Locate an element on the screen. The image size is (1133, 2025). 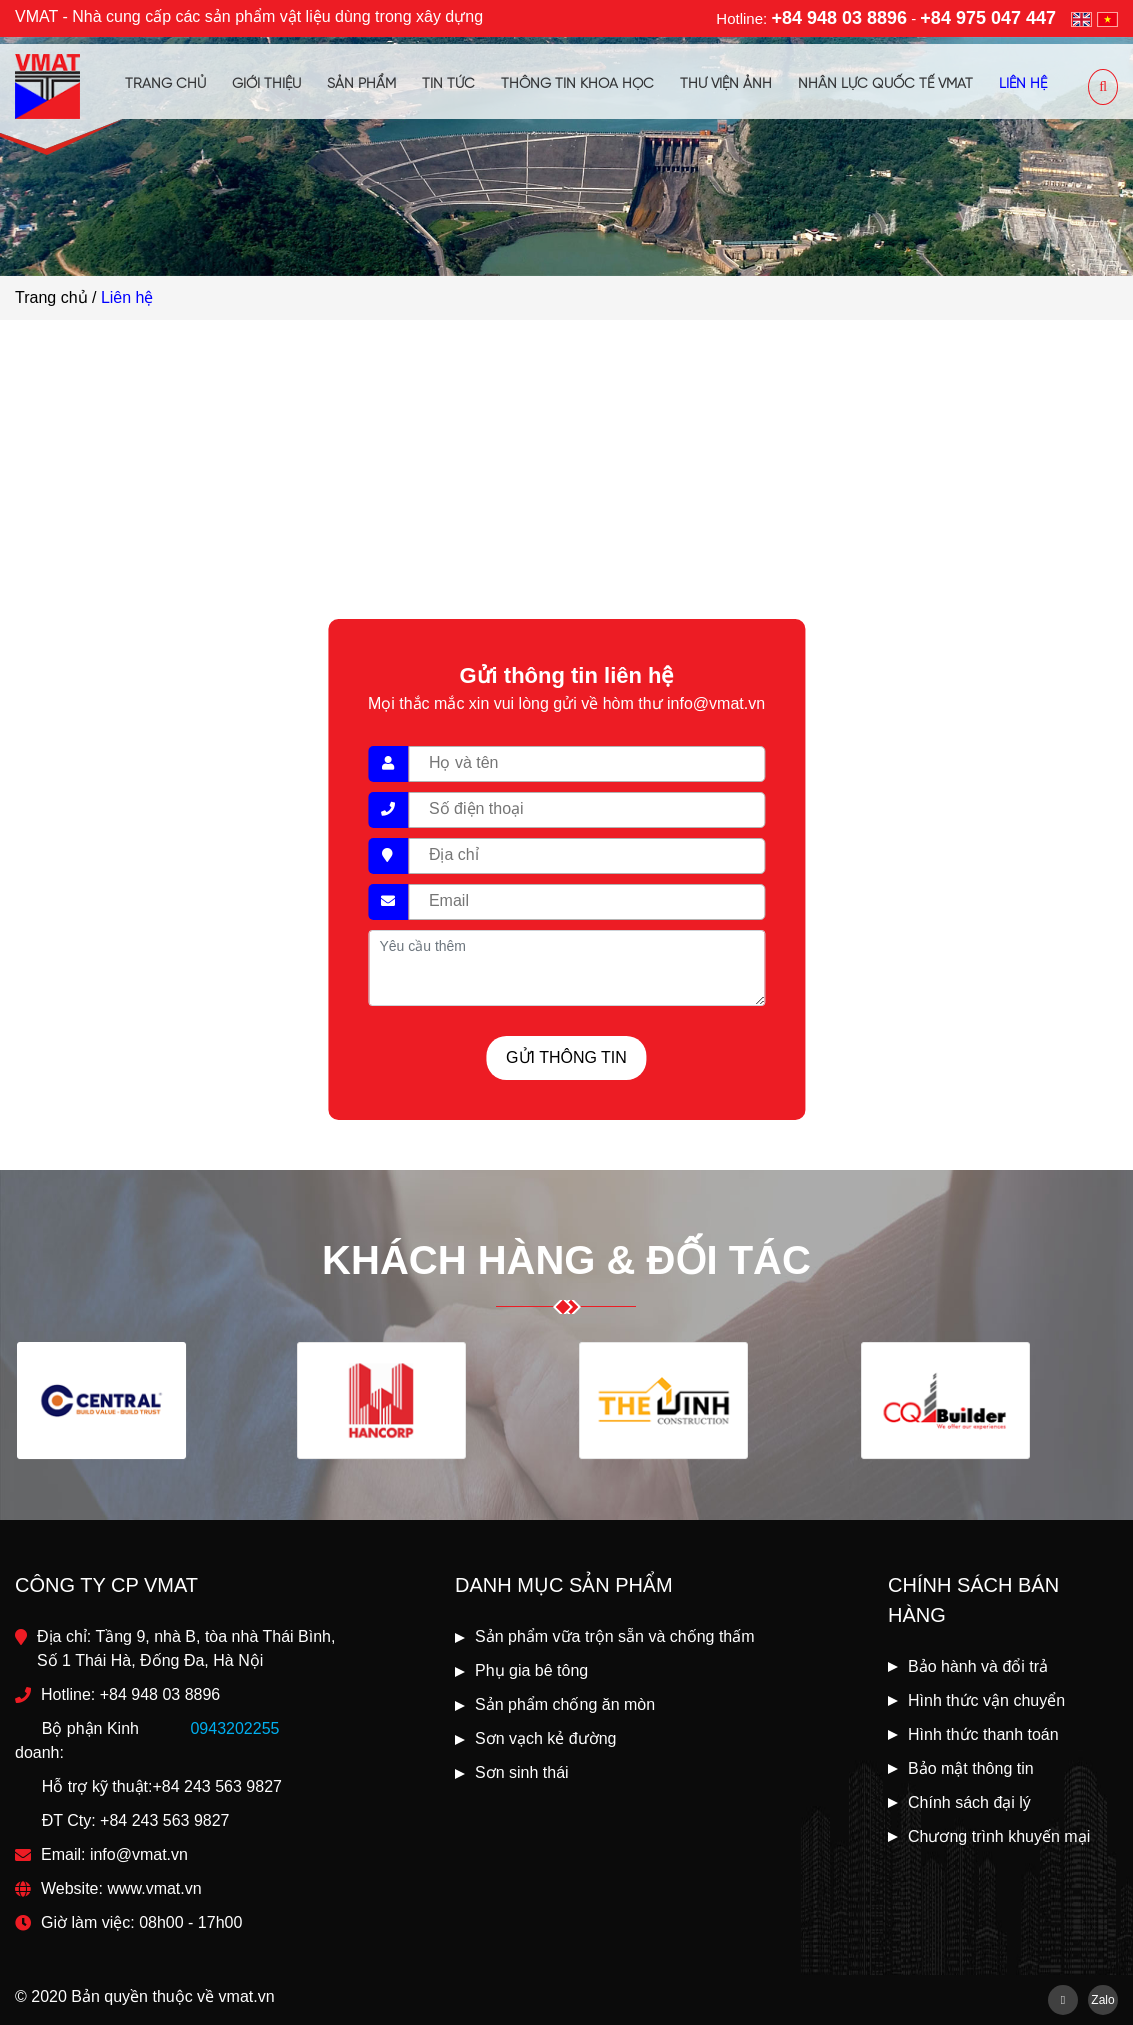
Sản phẩm vữa trộn sẵn và chống thấm is located at coordinates (615, 1636).